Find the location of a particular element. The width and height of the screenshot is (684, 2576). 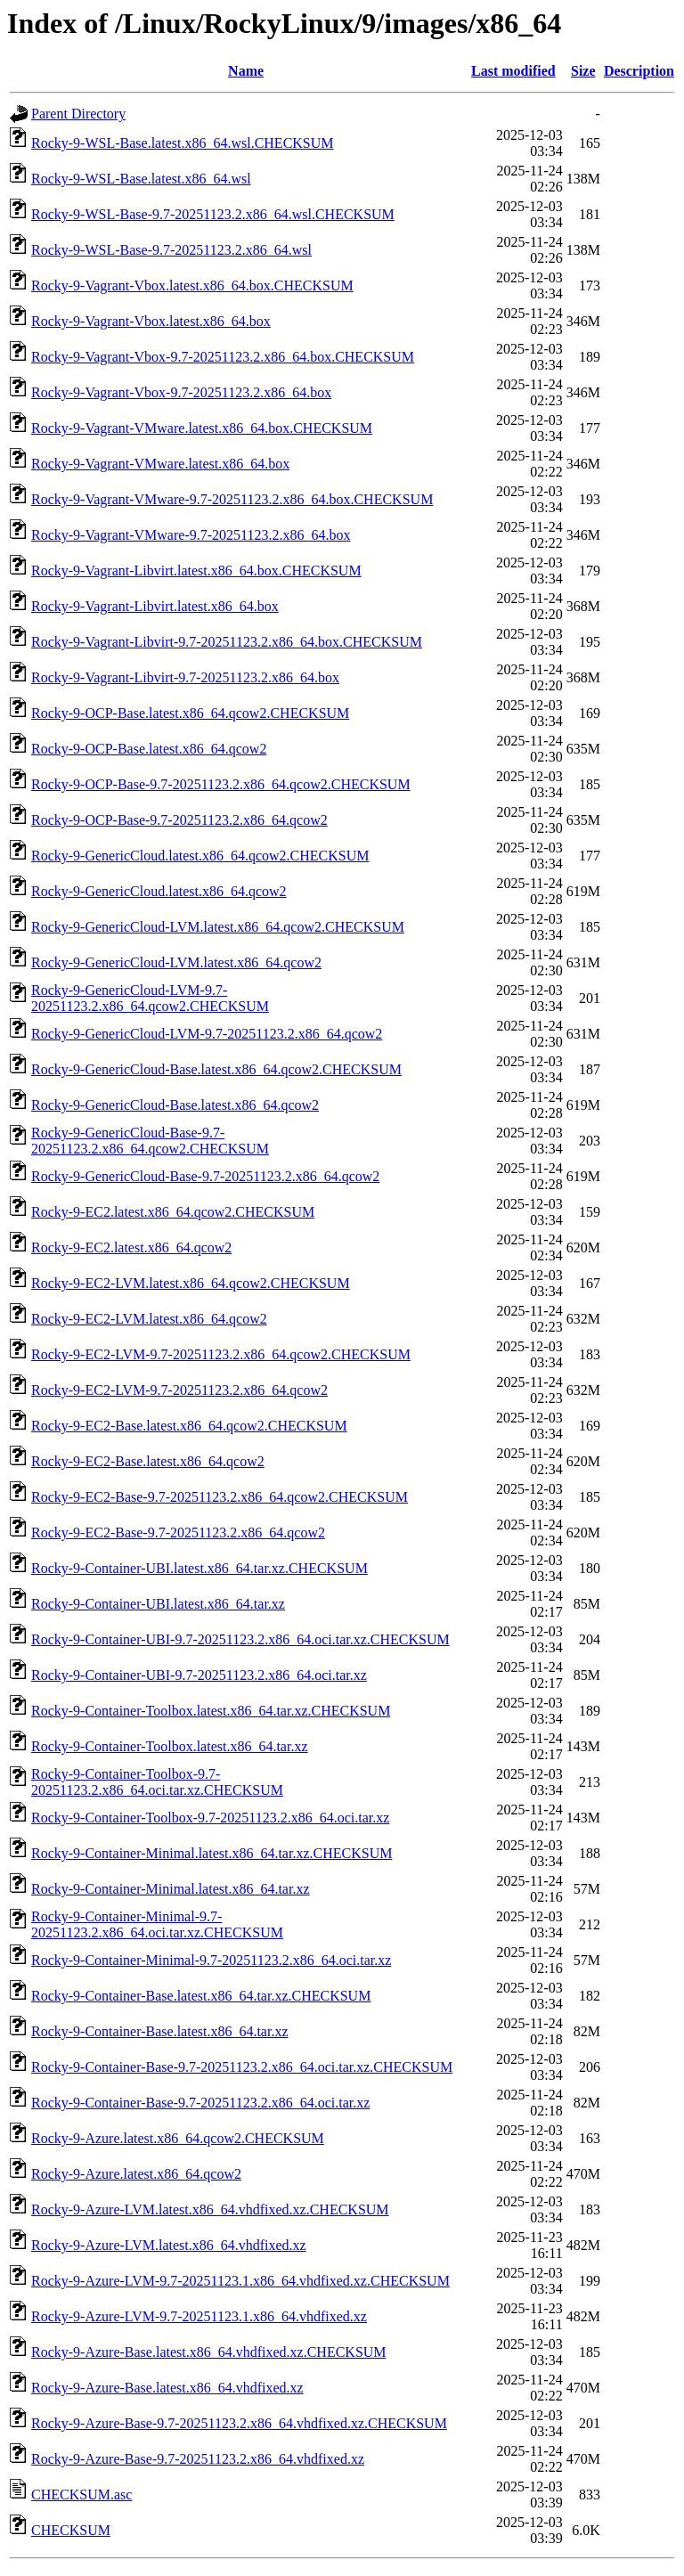

Rocky-9-Azure-LVM.latest.x86_64.vhdfixed.xz.CHECKSUM is located at coordinates (210, 2209).